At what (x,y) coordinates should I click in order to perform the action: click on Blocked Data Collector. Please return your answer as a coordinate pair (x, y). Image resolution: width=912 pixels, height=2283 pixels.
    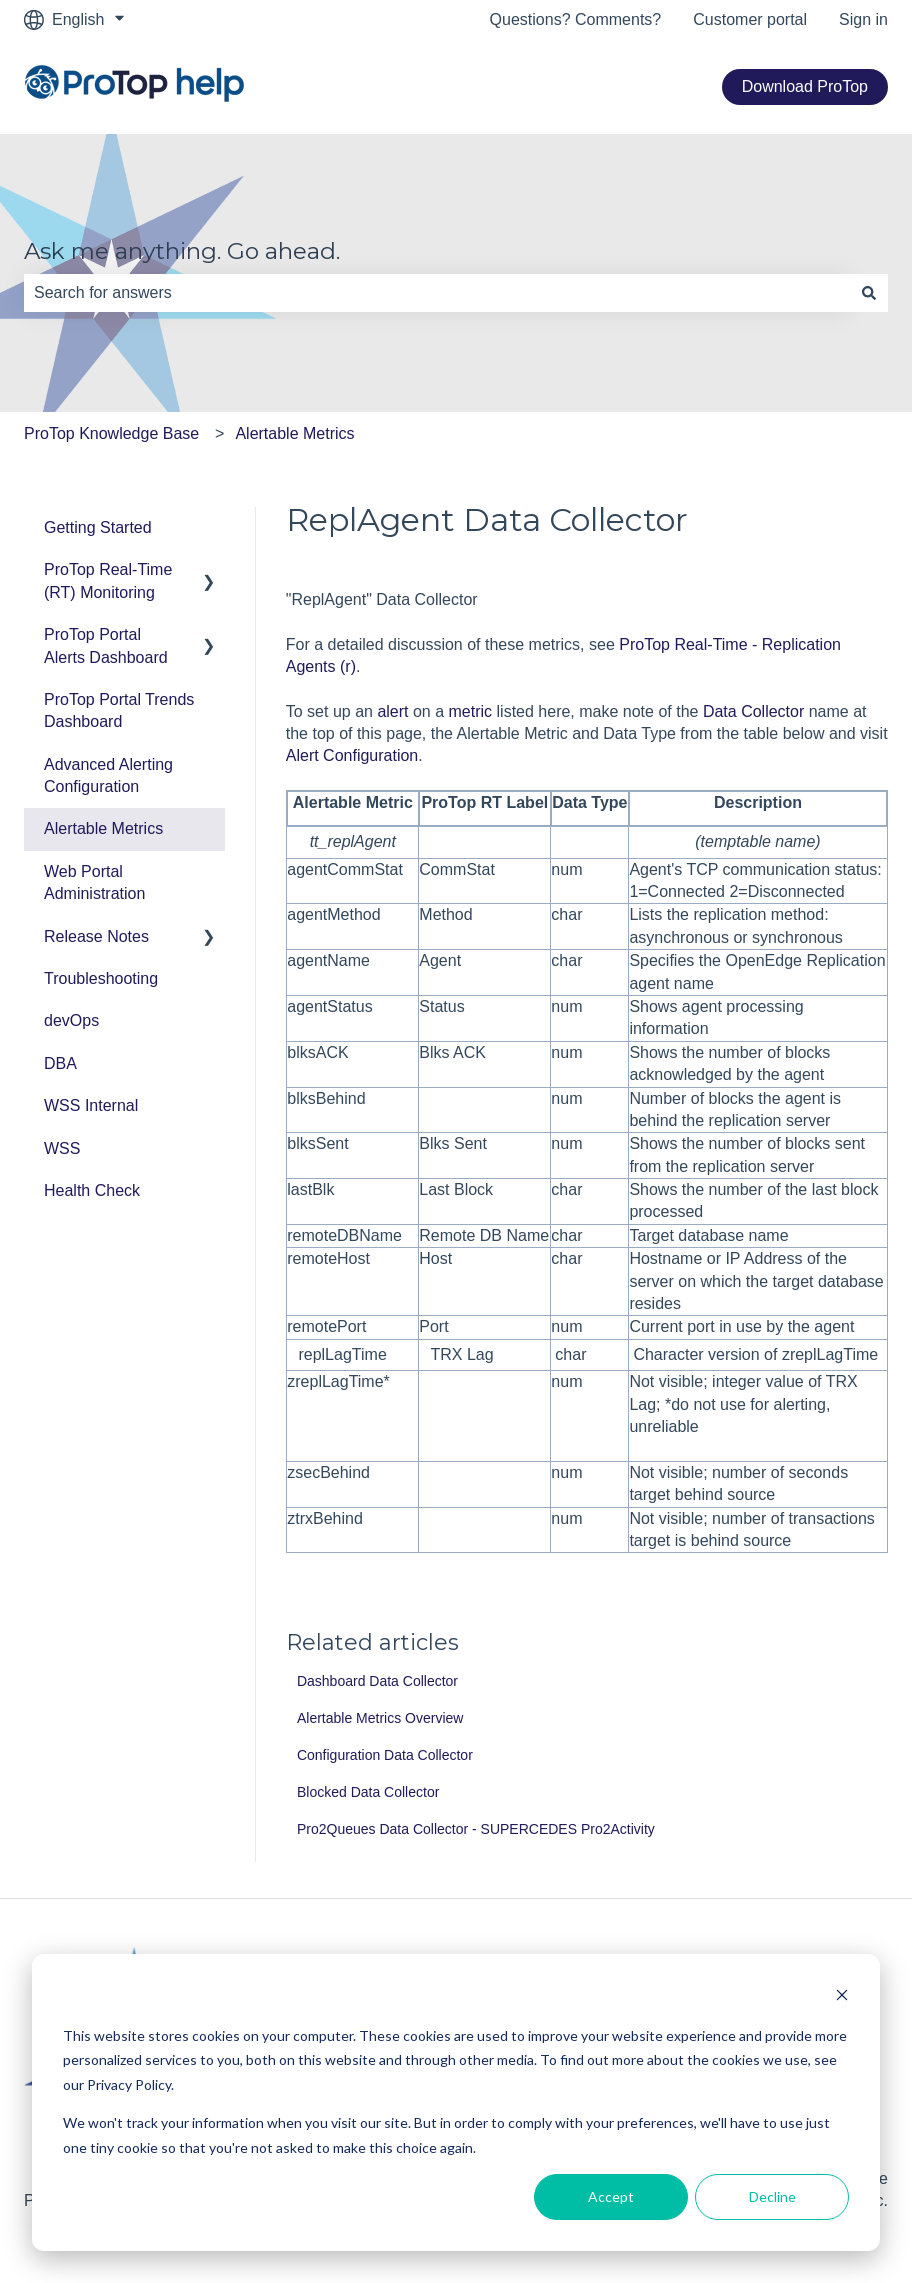
    Looking at the image, I should click on (368, 1792).